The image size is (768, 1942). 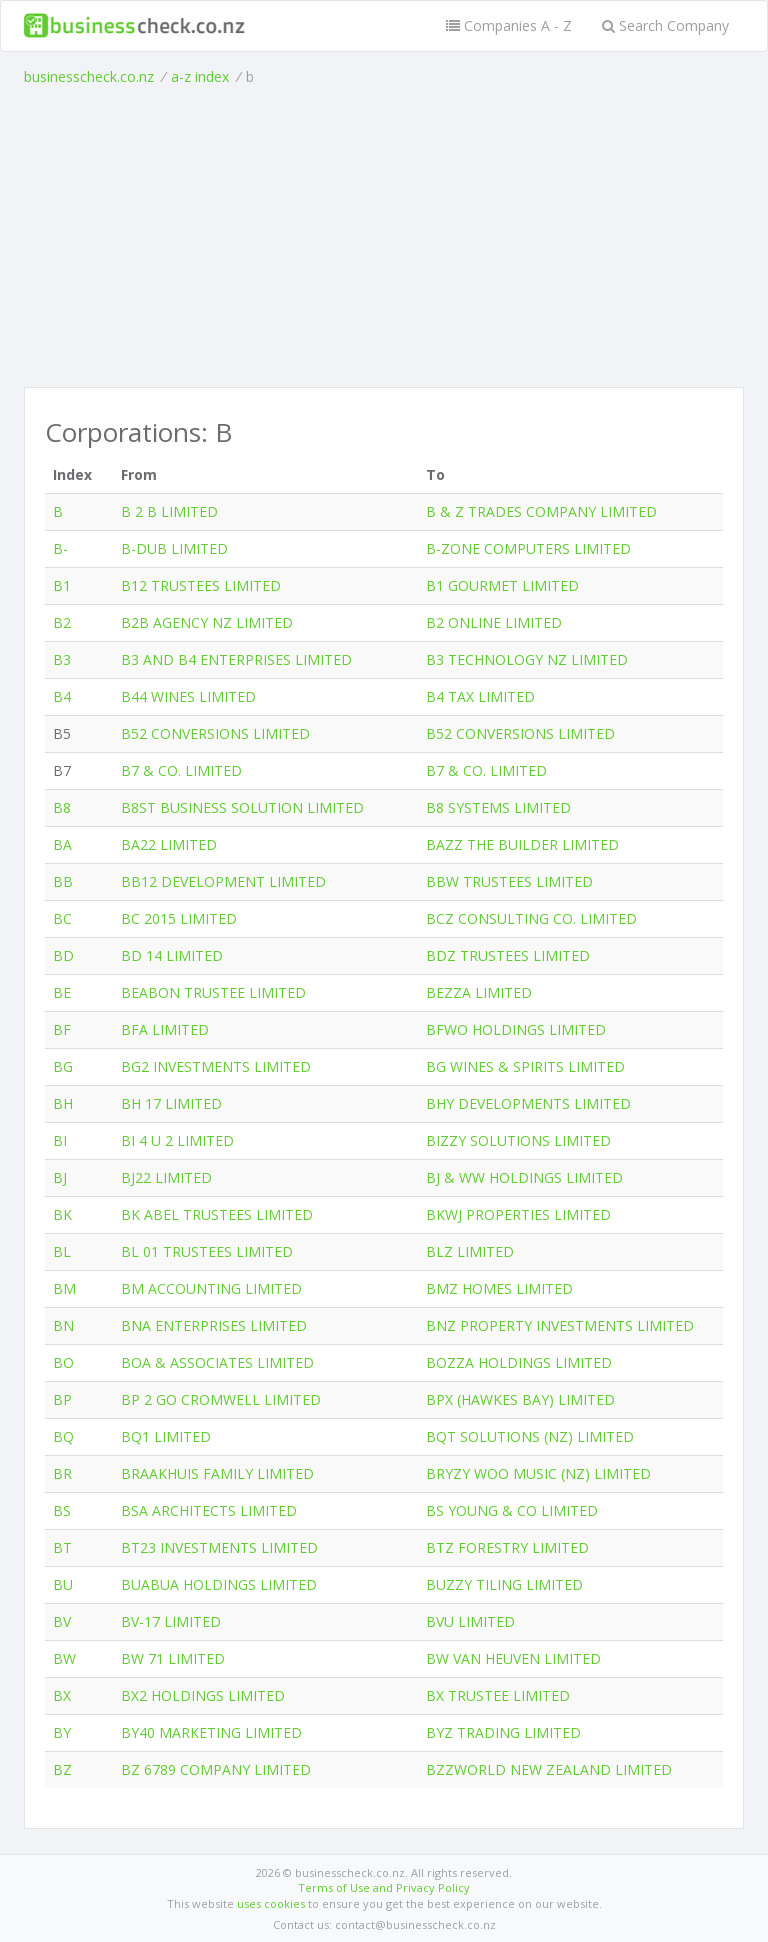 I want to click on BQ1 LIMITED, so click(x=166, y=1436).